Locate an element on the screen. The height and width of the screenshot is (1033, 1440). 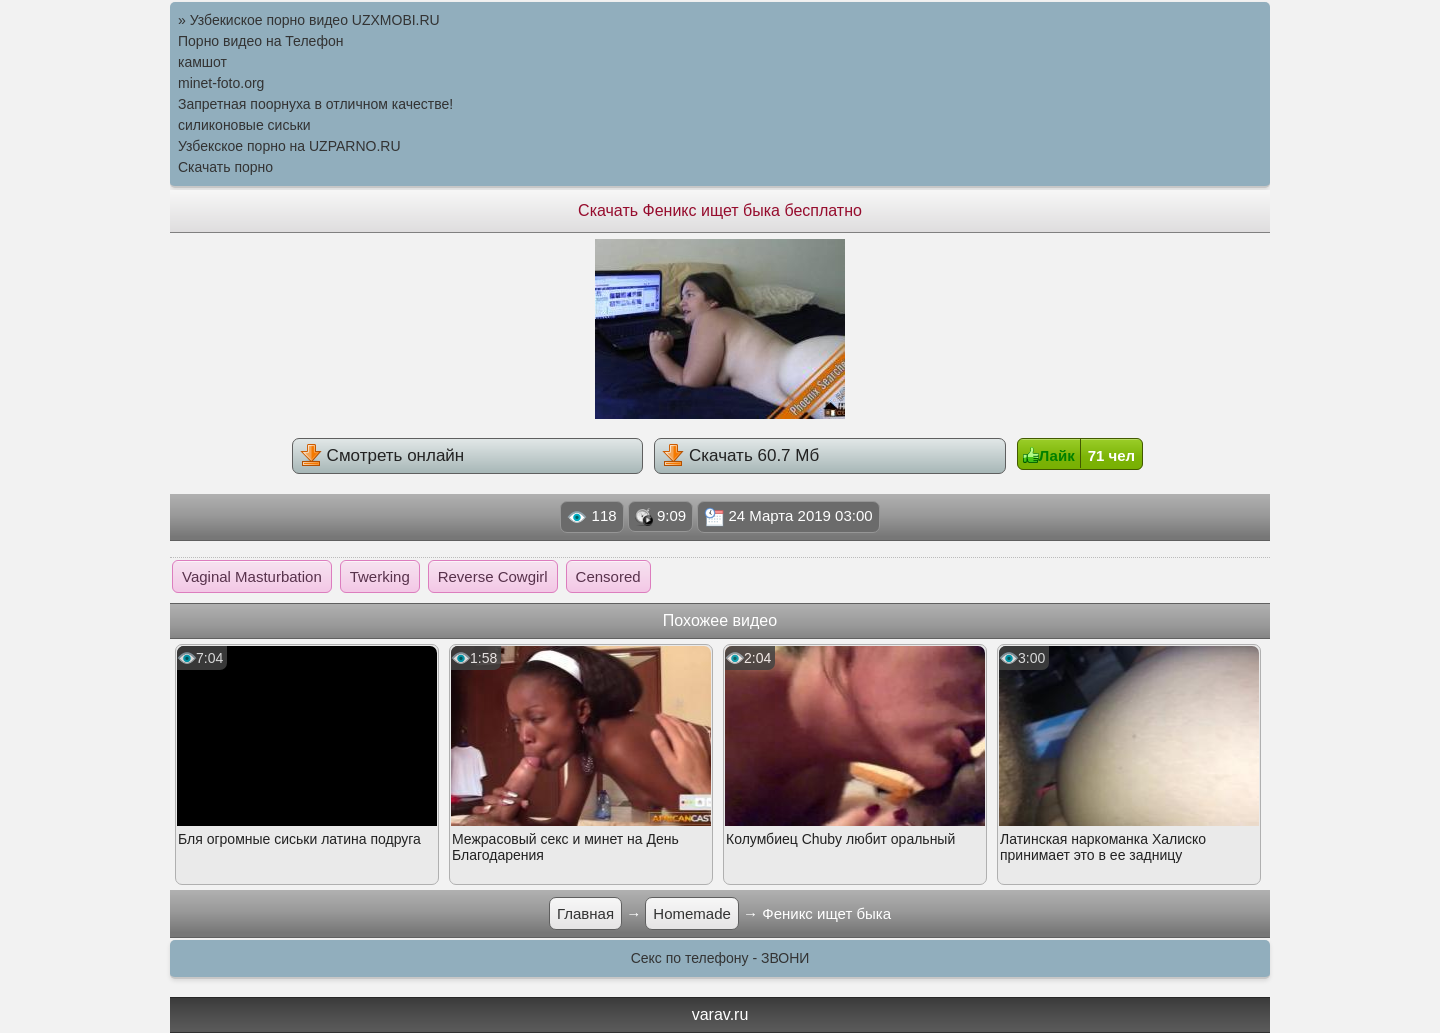
Vaginal Masturbation is located at coordinates (252, 576).